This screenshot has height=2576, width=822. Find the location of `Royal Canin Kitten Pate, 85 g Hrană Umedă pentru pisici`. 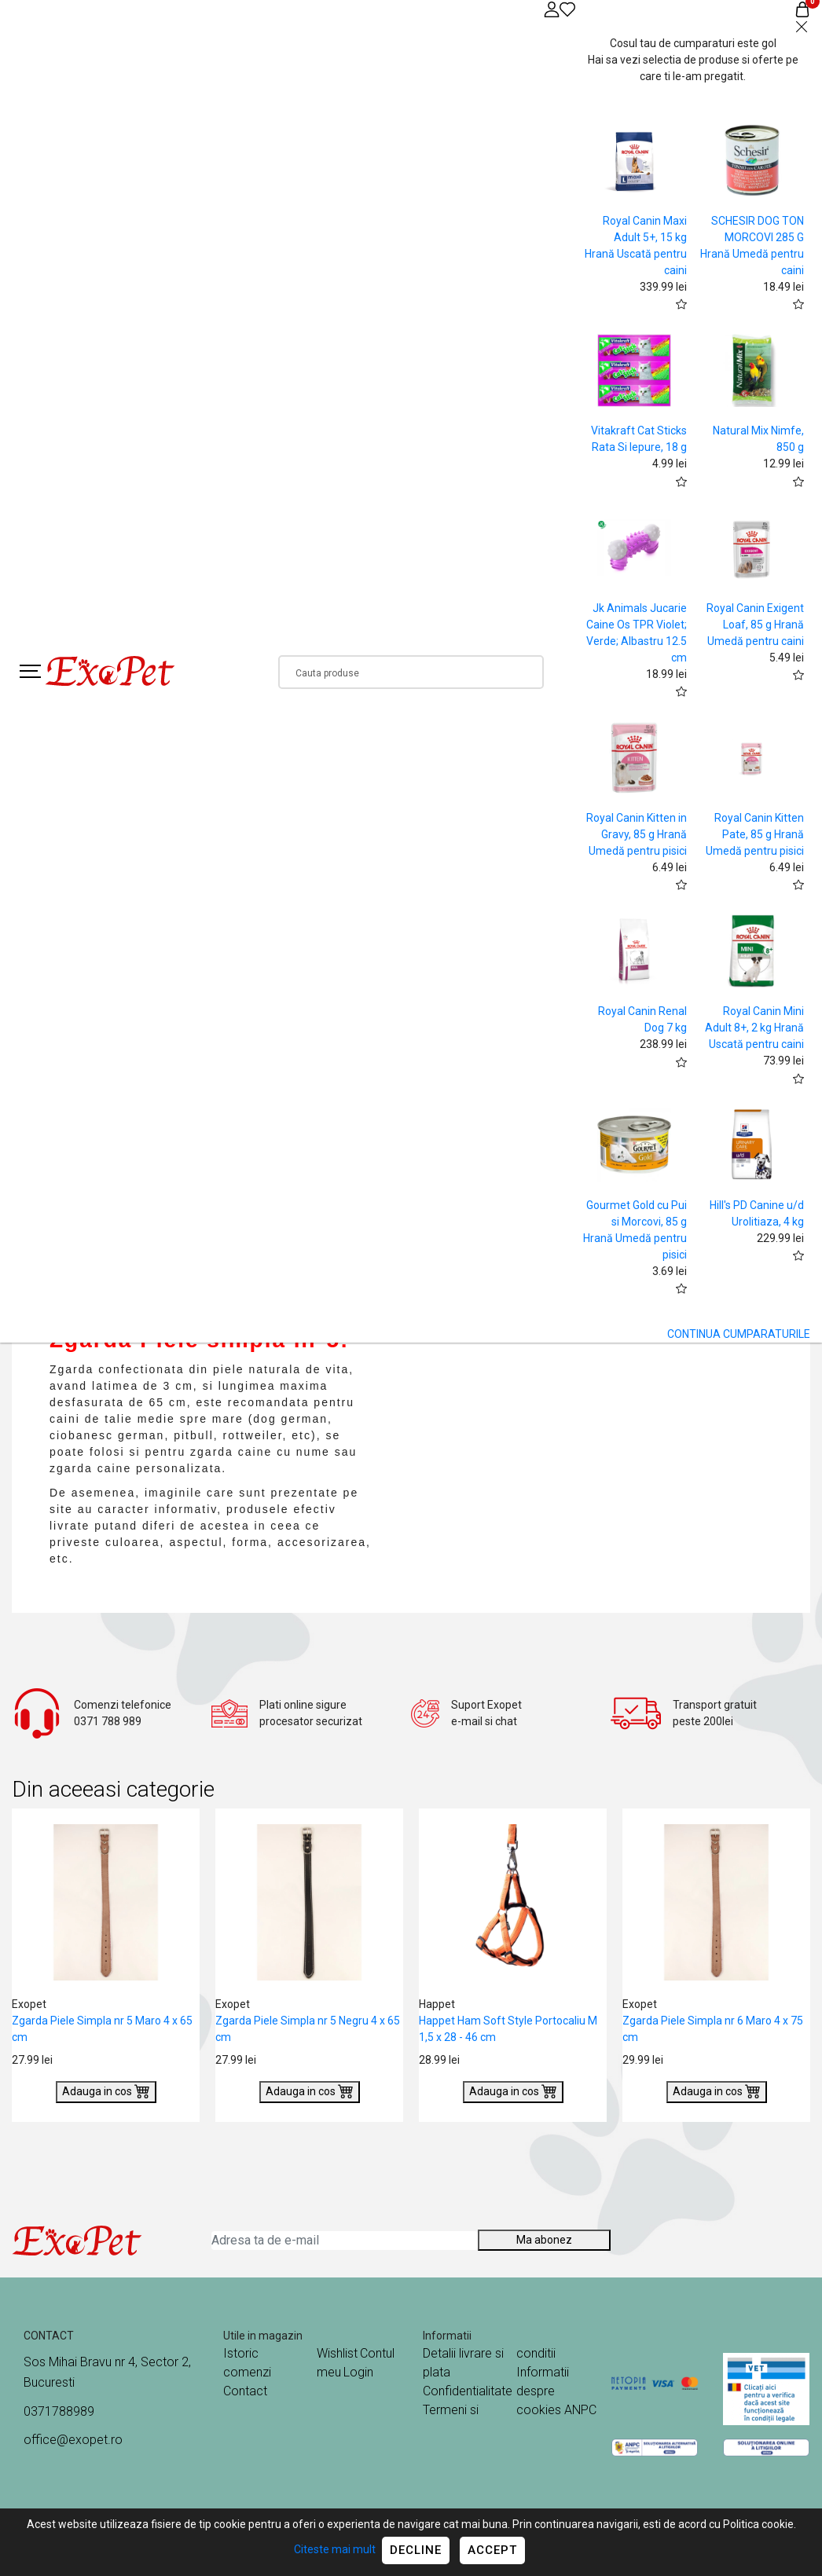

Royal Canin Kitten Pate, 85 g Hrană Umedă pentru pisici is located at coordinates (755, 834).